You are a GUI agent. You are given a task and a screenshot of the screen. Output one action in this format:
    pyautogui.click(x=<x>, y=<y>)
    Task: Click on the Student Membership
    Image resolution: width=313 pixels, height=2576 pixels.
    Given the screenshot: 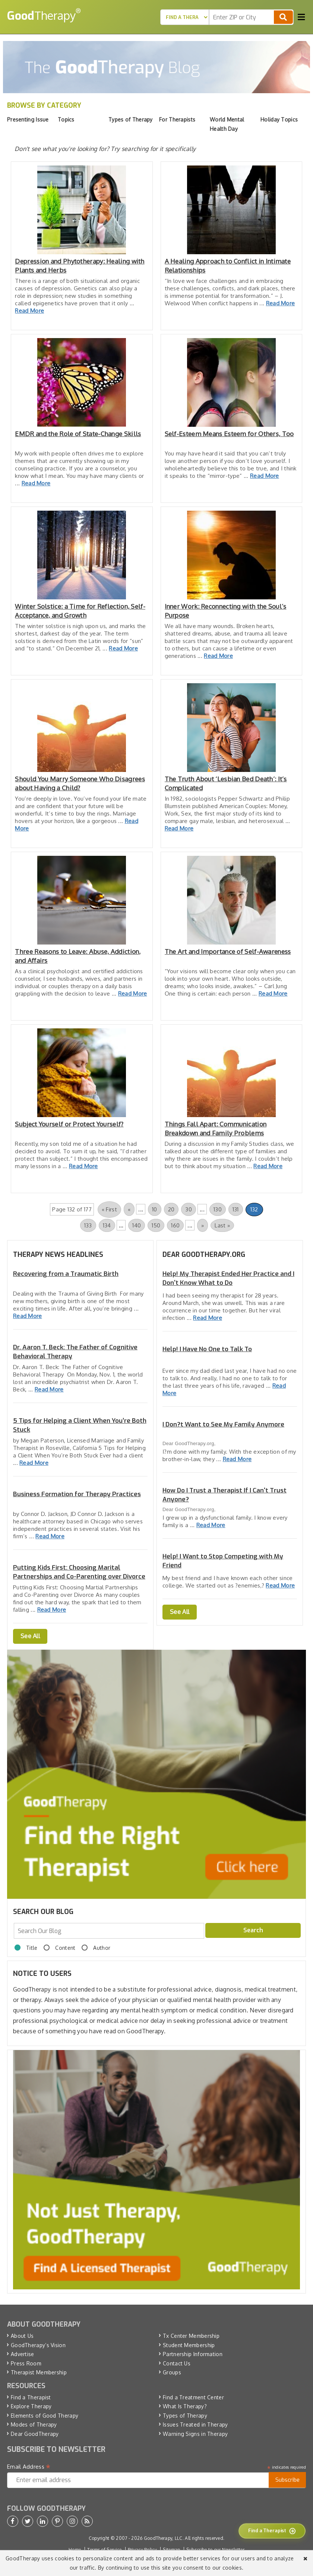 What is the action you would take?
    pyautogui.click(x=189, y=2345)
    